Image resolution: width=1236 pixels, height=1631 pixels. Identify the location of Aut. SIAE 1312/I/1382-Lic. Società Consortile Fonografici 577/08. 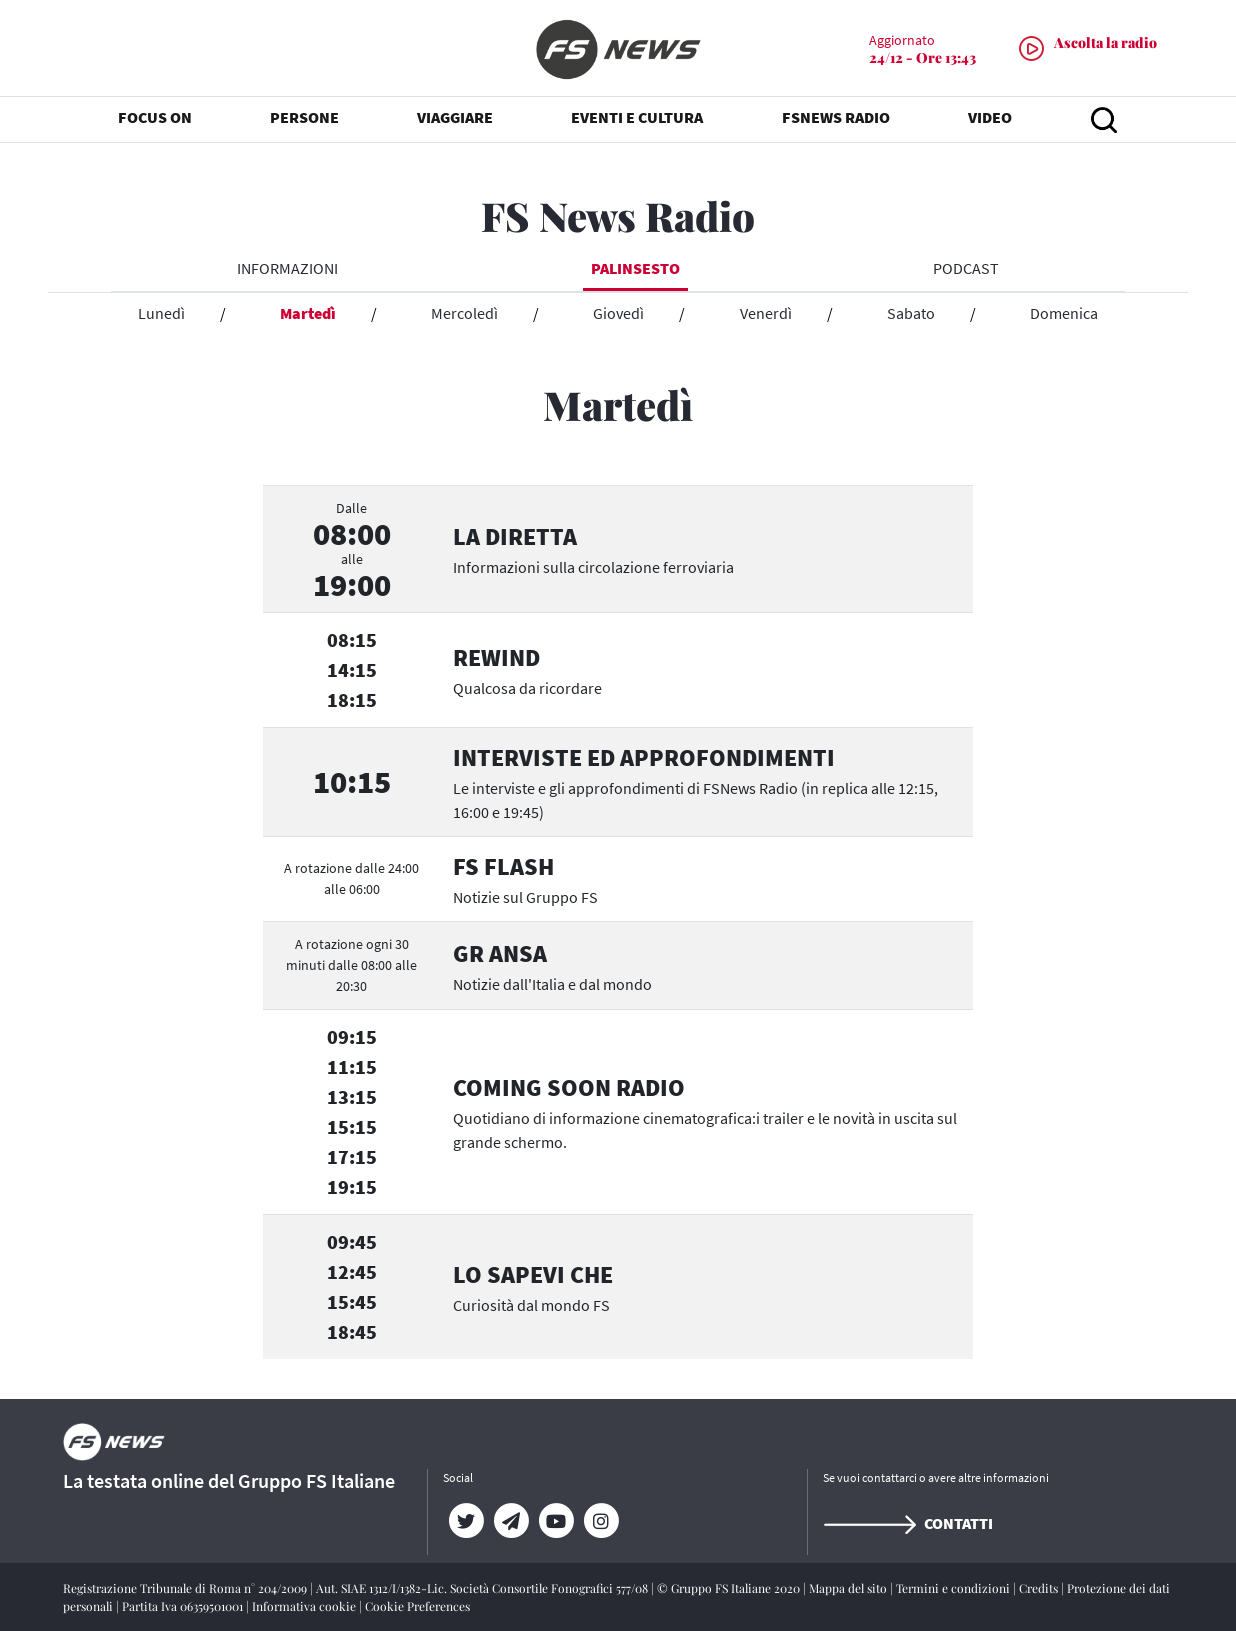
(483, 1588).